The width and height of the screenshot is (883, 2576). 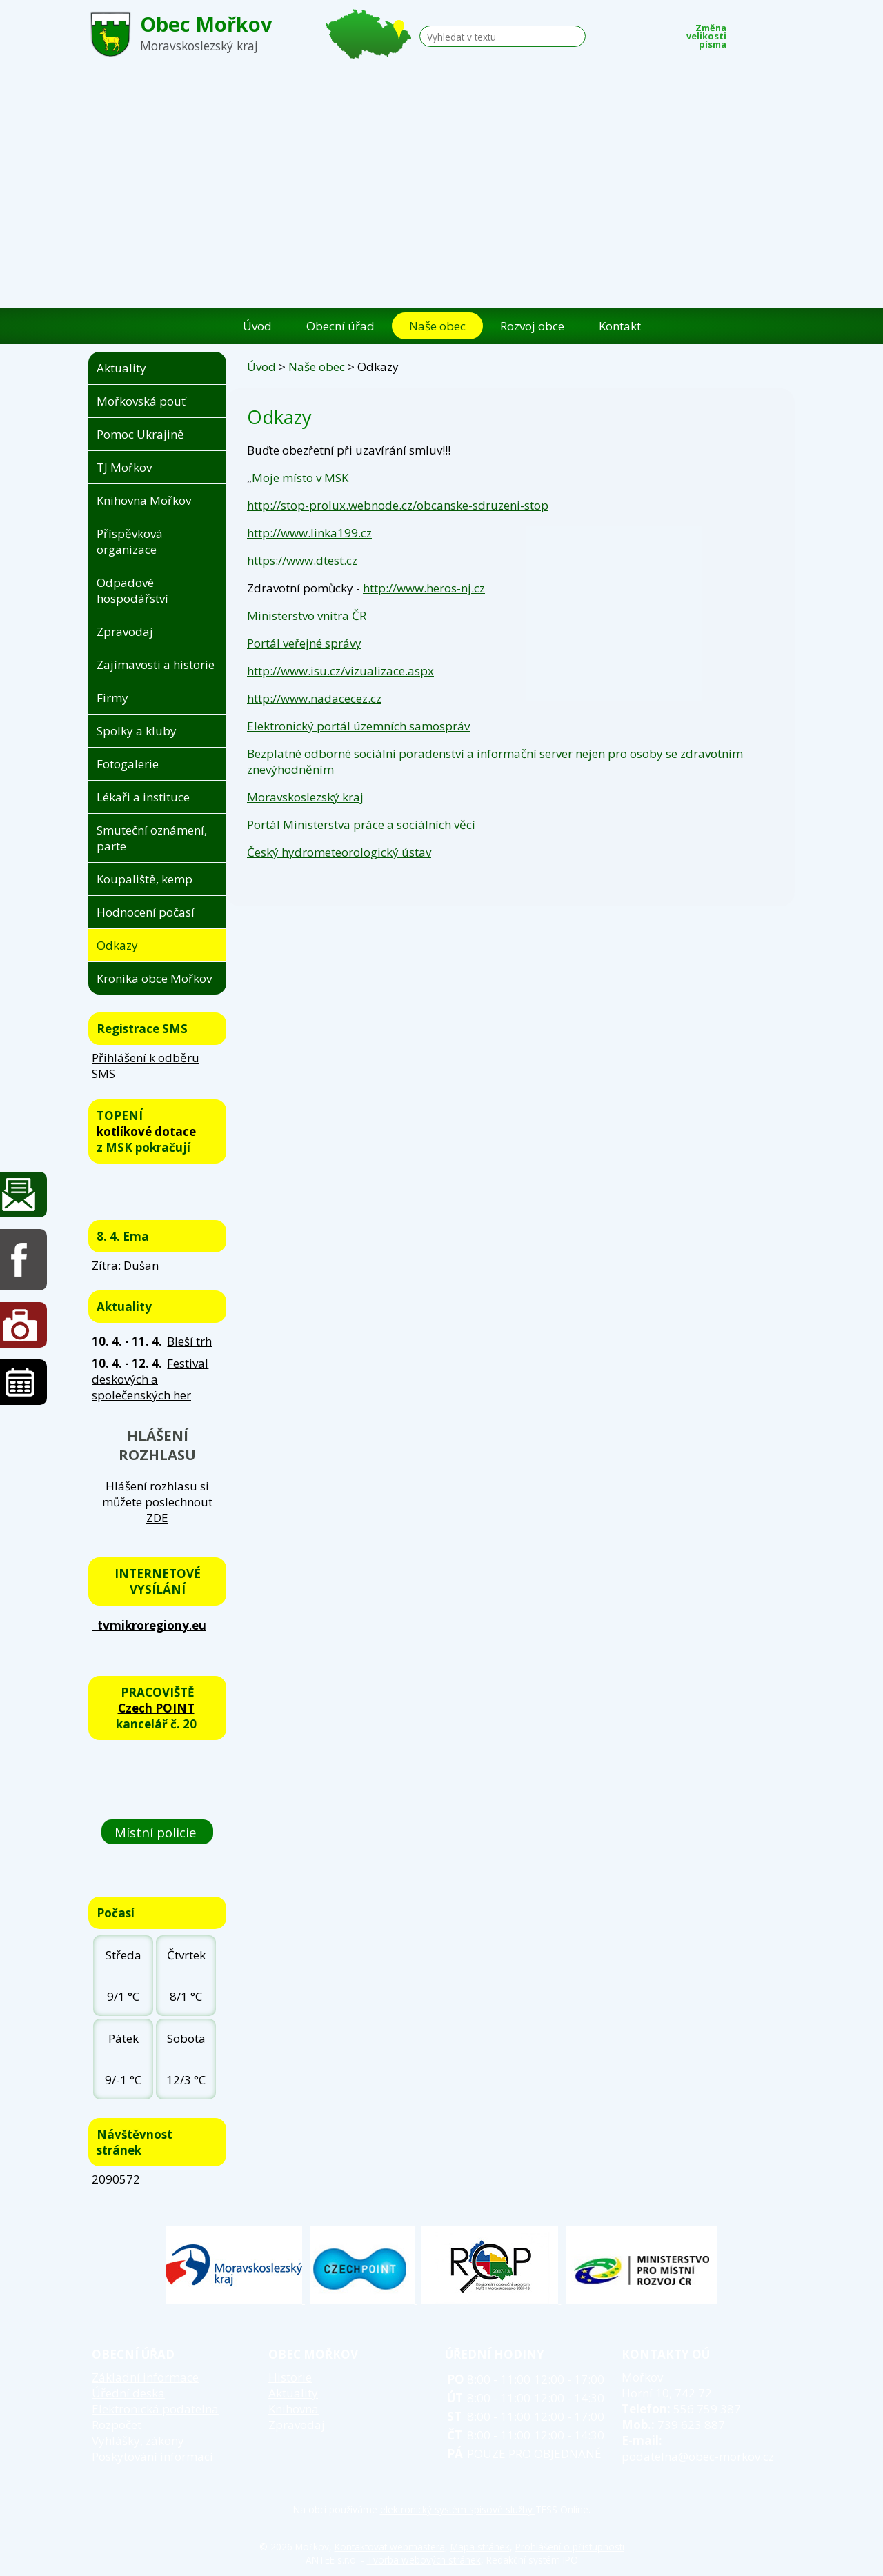 I want to click on Mapa stránek, so click(x=480, y=2546).